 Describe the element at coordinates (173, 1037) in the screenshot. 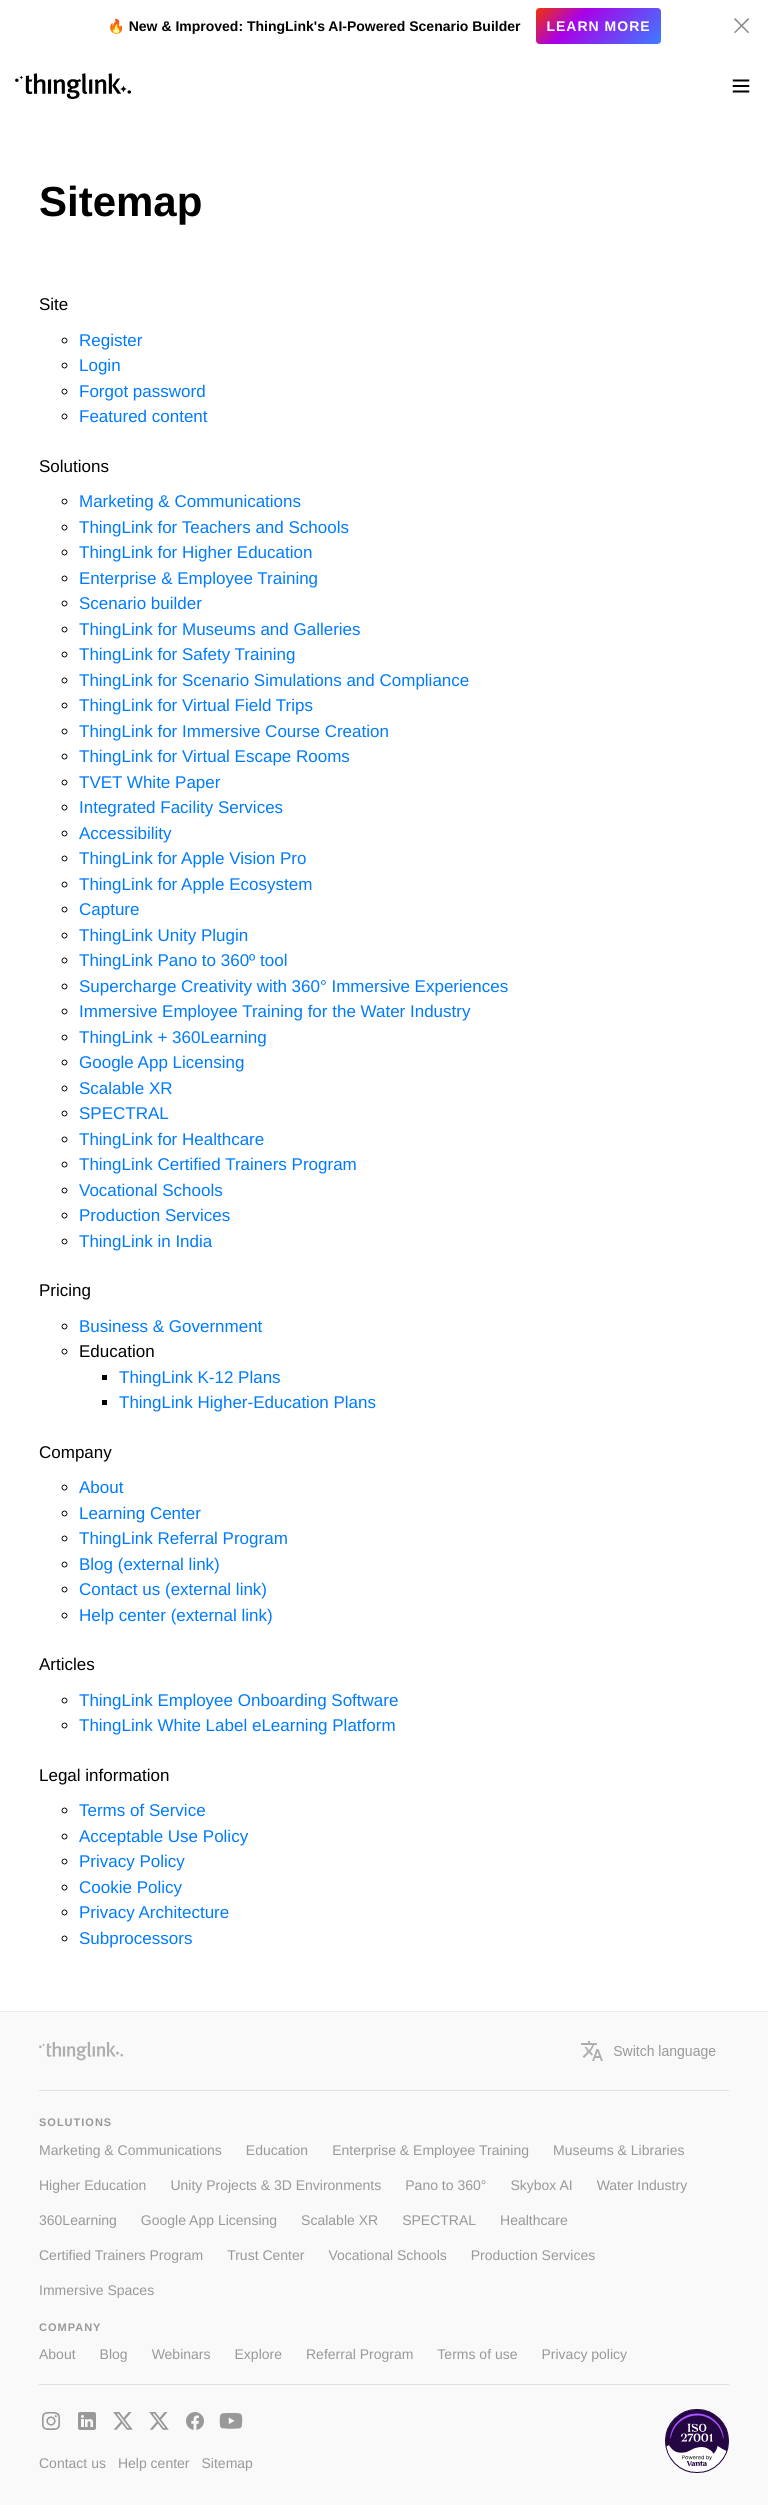

I see `ThingLink + 360Learning` at that location.